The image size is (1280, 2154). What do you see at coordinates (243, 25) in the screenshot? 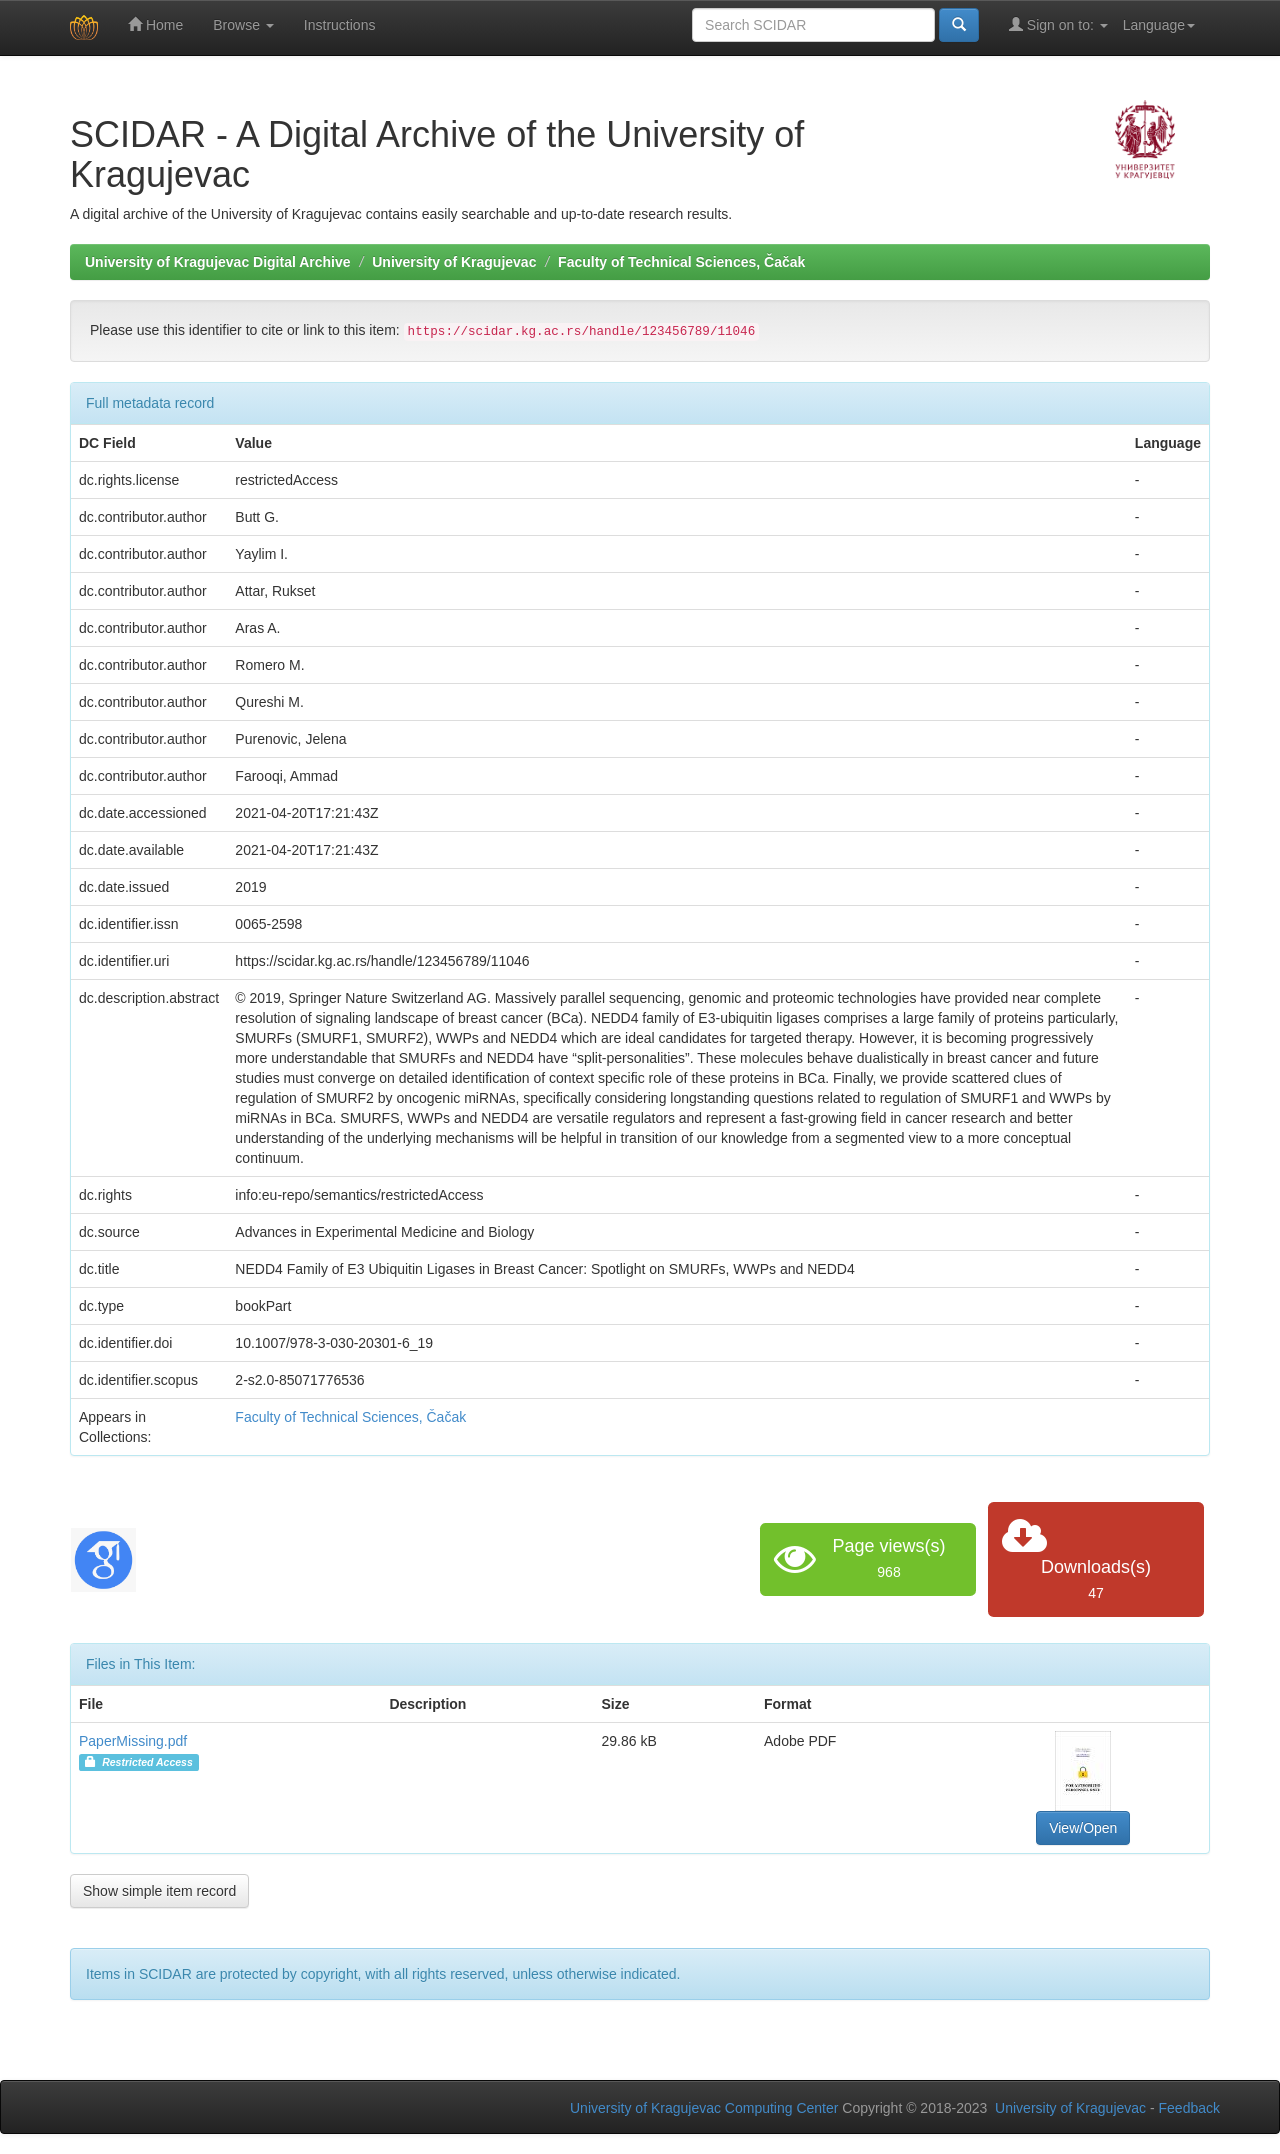
I see `Browse` at bounding box center [243, 25].